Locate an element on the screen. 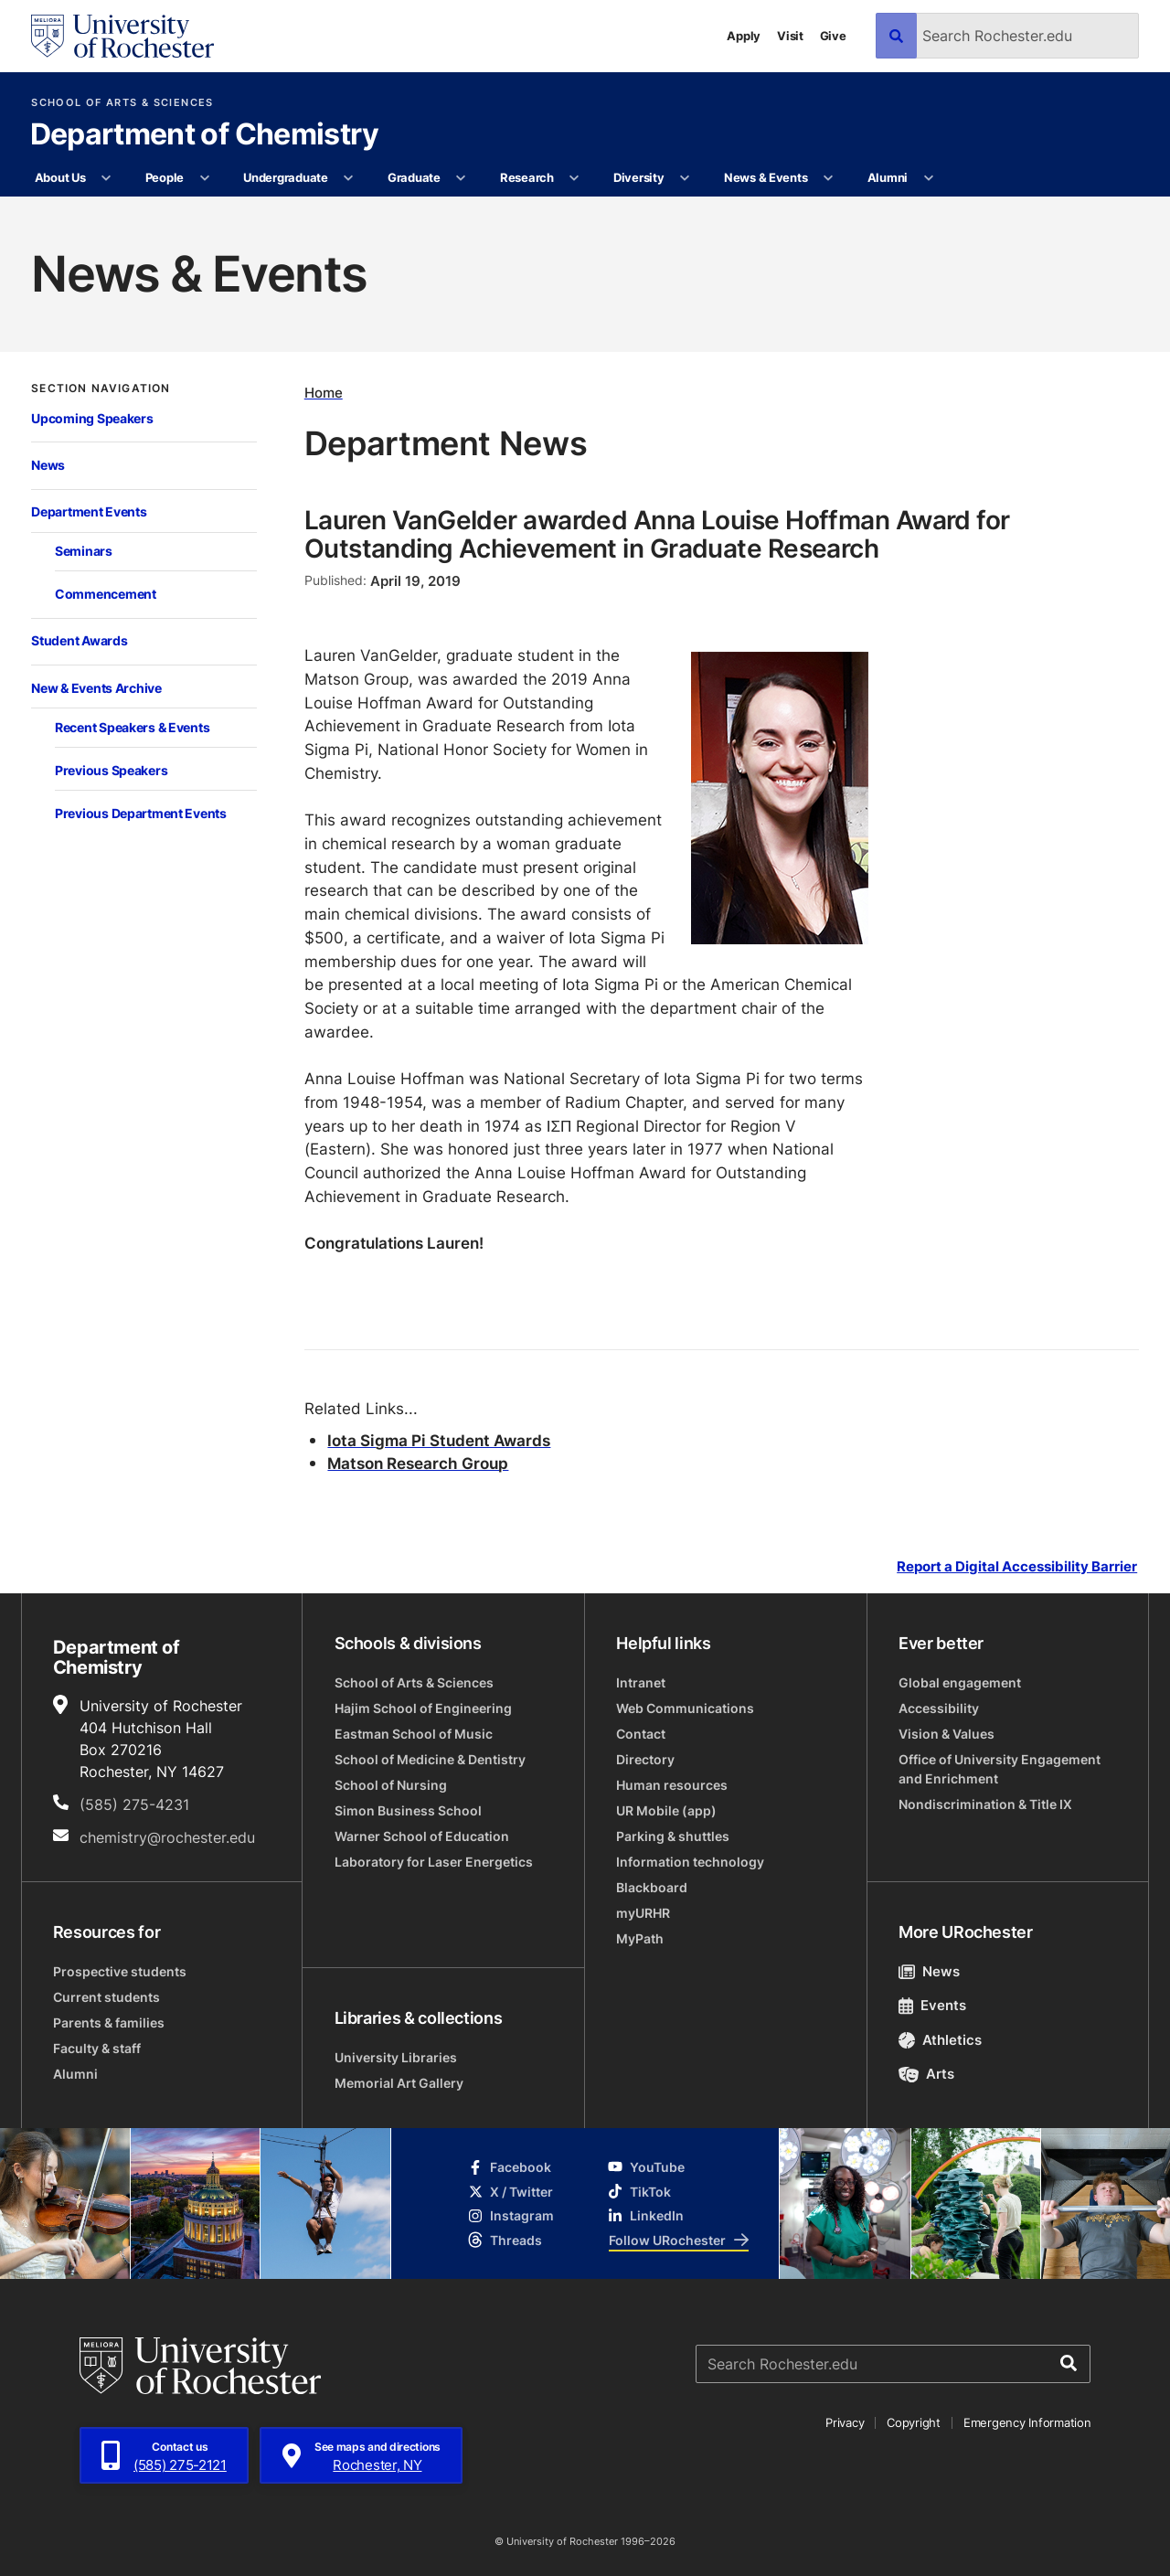 Image resolution: width=1170 pixels, height=2576 pixels. Human resources is located at coordinates (672, 1785).